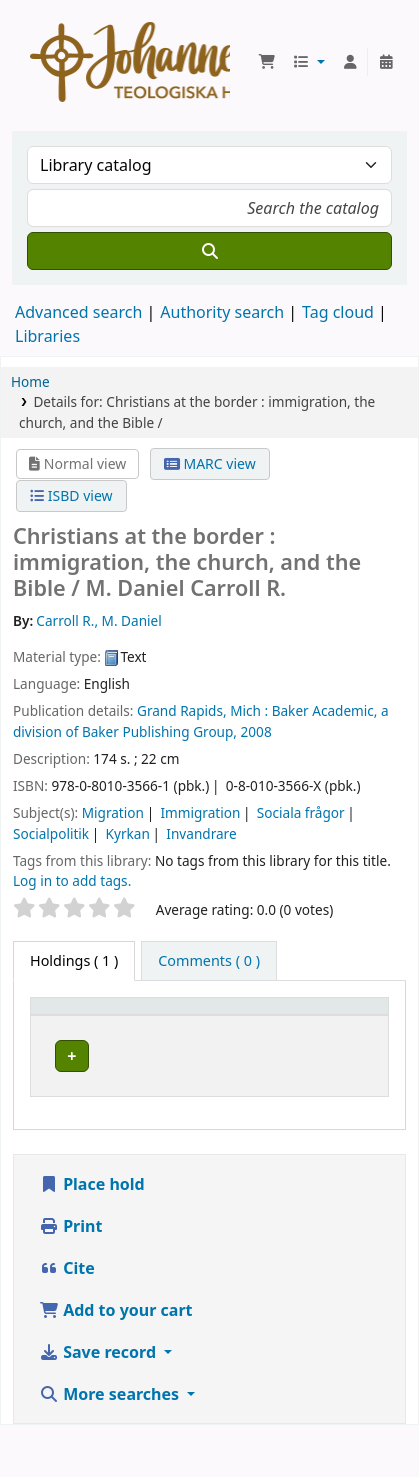 Image resolution: width=419 pixels, height=1477 pixels. What do you see at coordinates (210, 463) in the screenshot?
I see `MARC view` at bounding box center [210, 463].